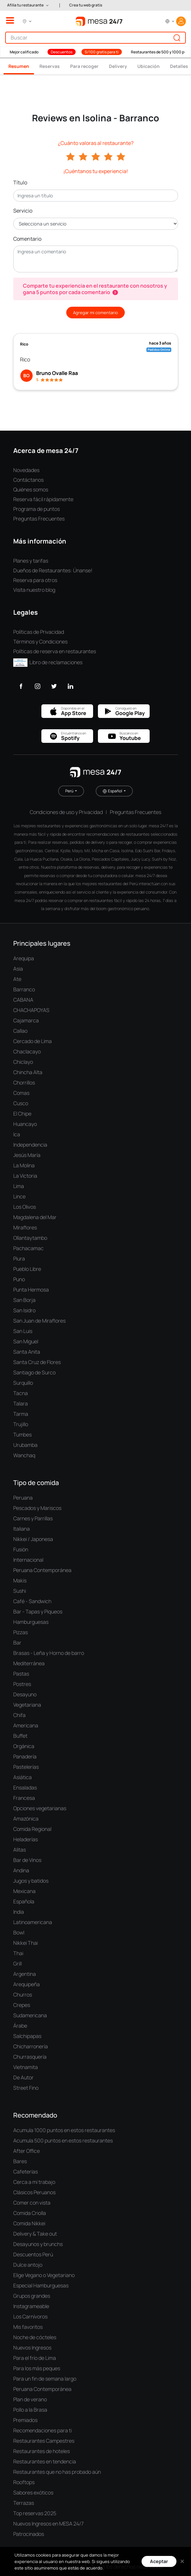  What do you see at coordinates (24, 1891) in the screenshot?
I see `Mexicana` at bounding box center [24, 1891].